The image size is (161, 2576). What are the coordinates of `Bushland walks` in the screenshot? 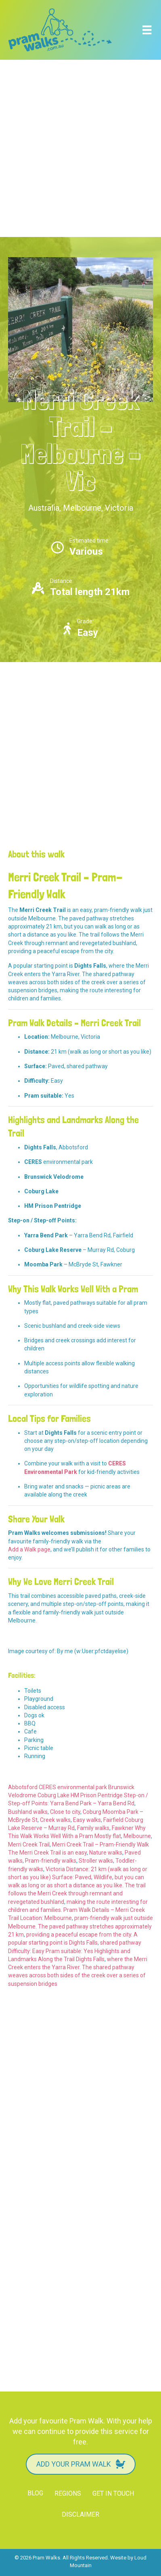 It's located at (28, 1812).